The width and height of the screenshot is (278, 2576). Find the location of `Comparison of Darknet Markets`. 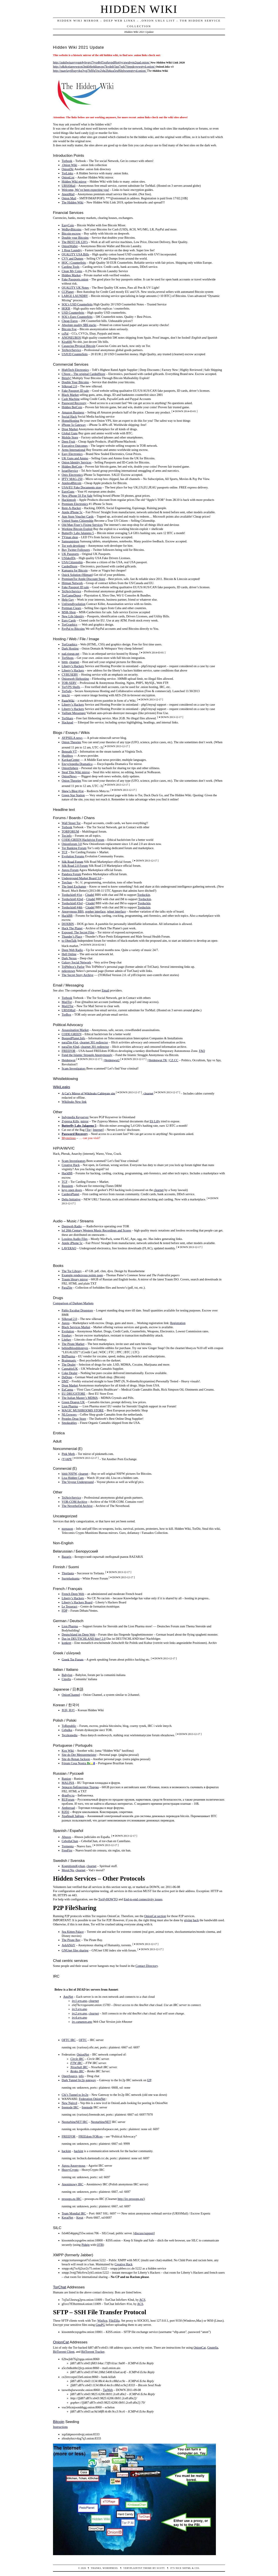

Comparison of Darknet Markets is located at coordinates (73, 1303).